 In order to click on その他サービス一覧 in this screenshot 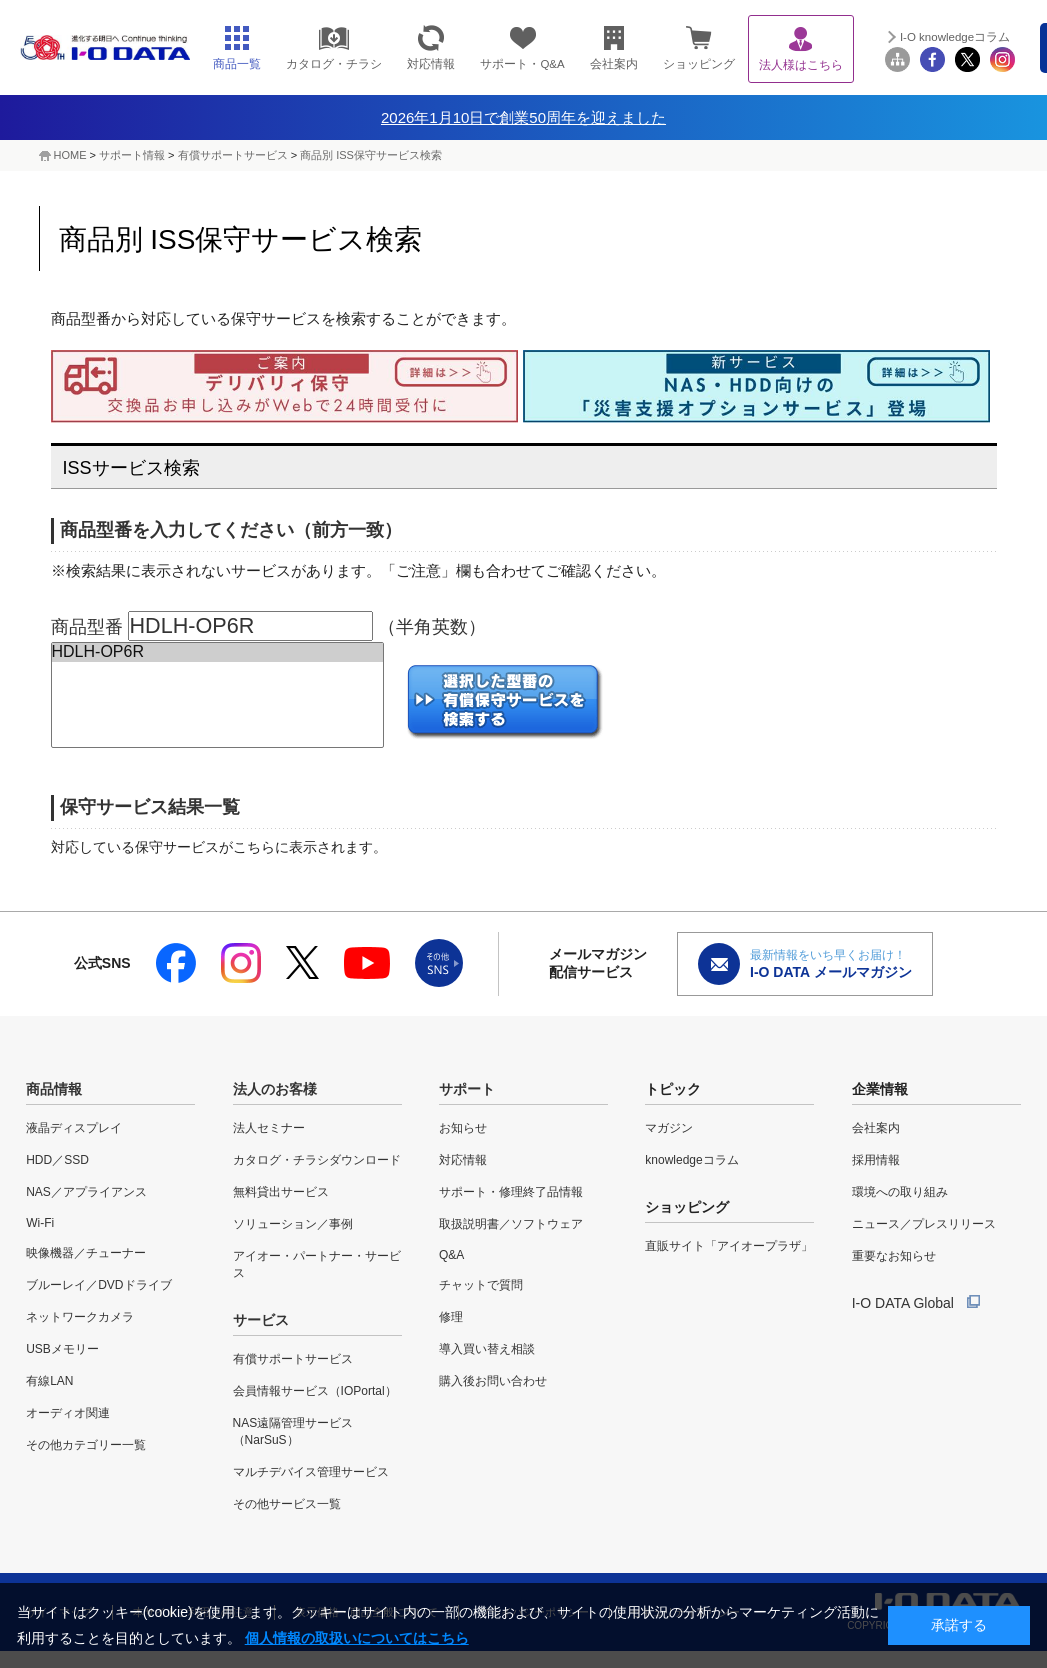, I will do `click(287, 1504)`.